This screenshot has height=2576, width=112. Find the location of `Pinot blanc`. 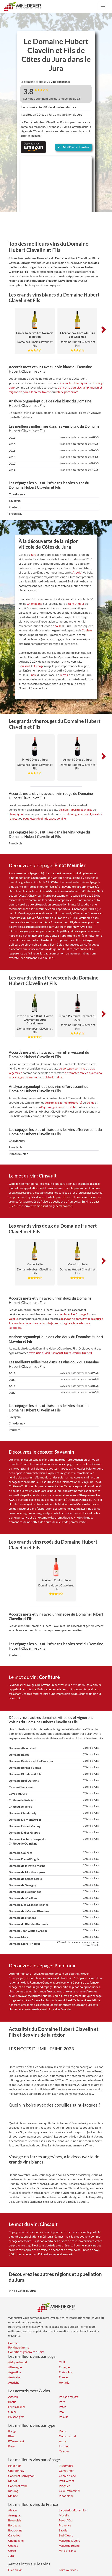

Pinot blanc is located at coordinates (66, 2496).